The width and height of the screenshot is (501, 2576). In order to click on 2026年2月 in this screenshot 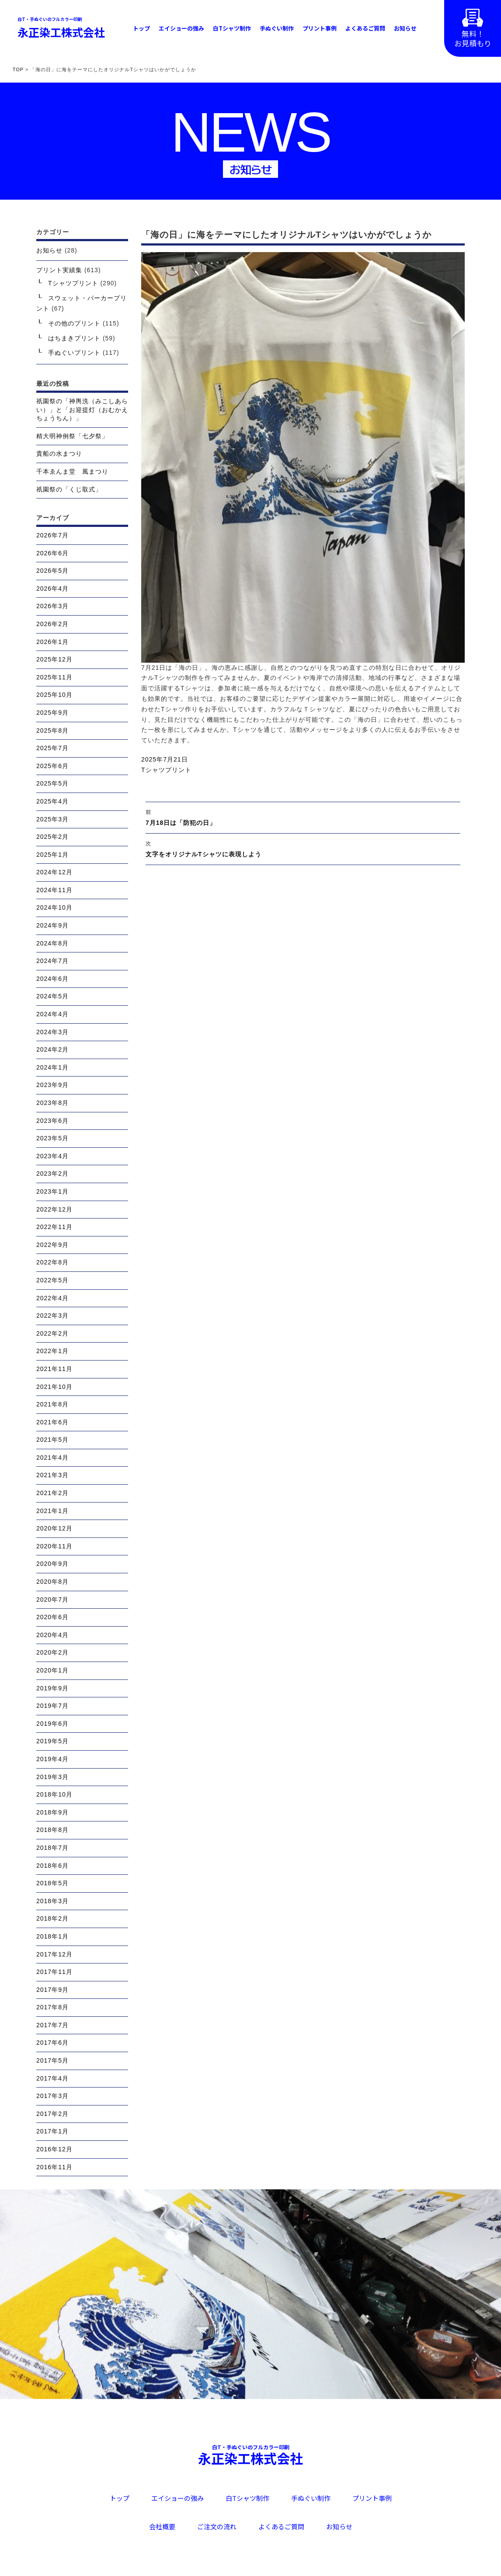, I will do `click(52, 623)`.